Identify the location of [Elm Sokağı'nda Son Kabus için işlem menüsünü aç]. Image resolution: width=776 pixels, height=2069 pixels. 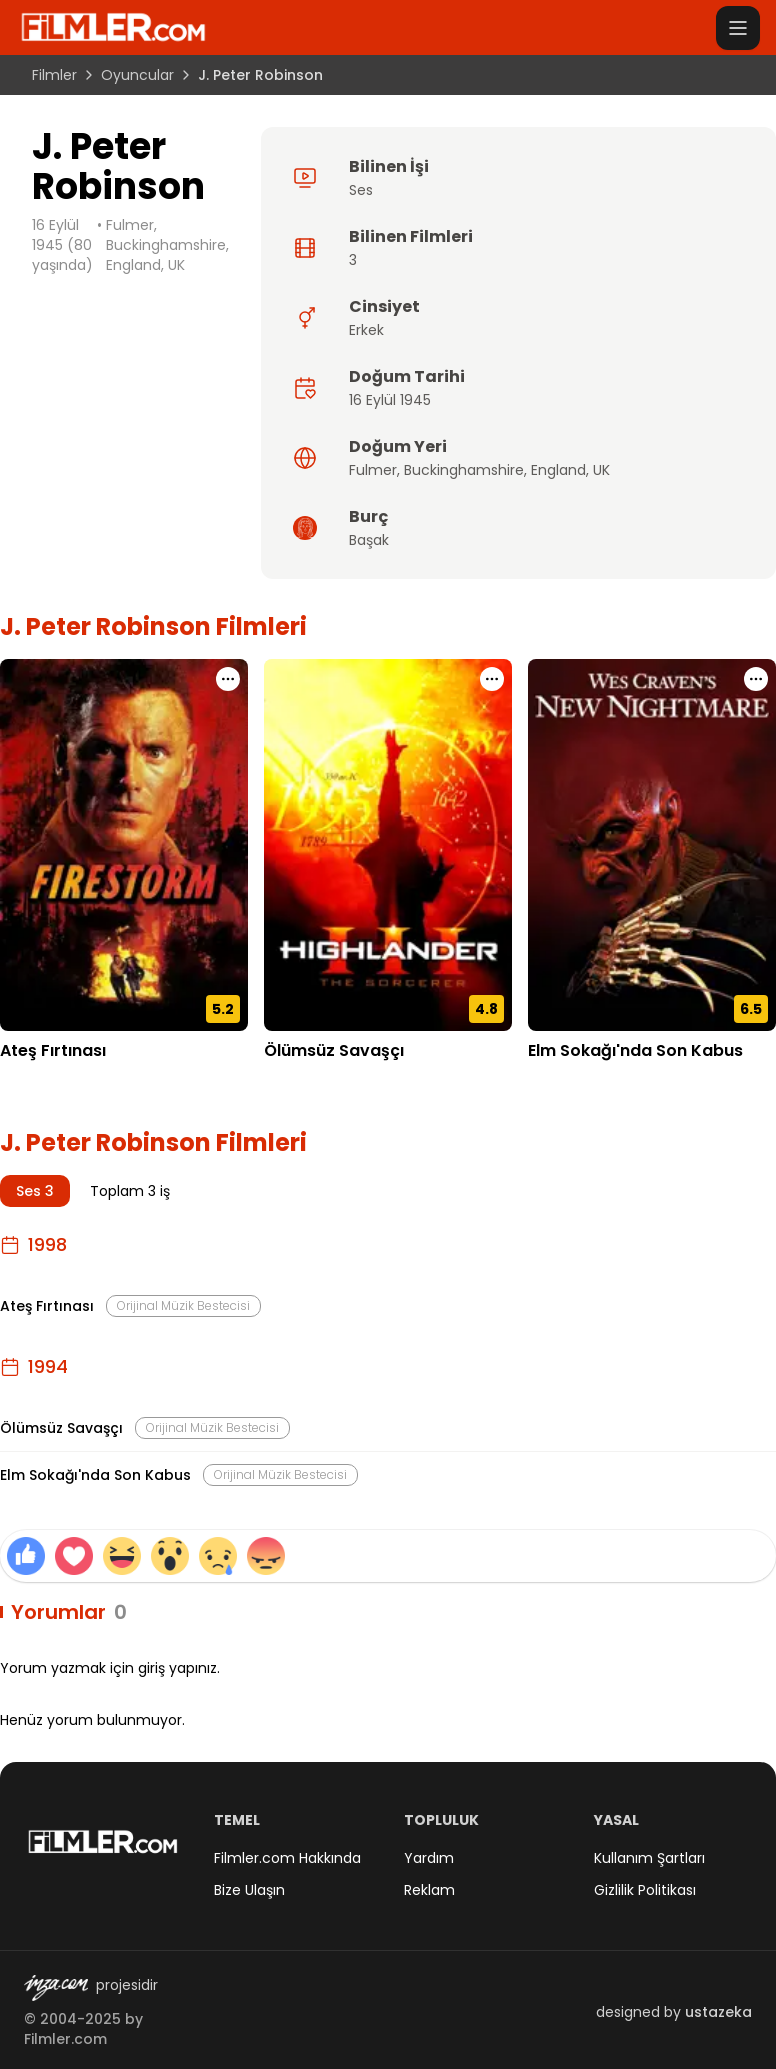
(756, 679).